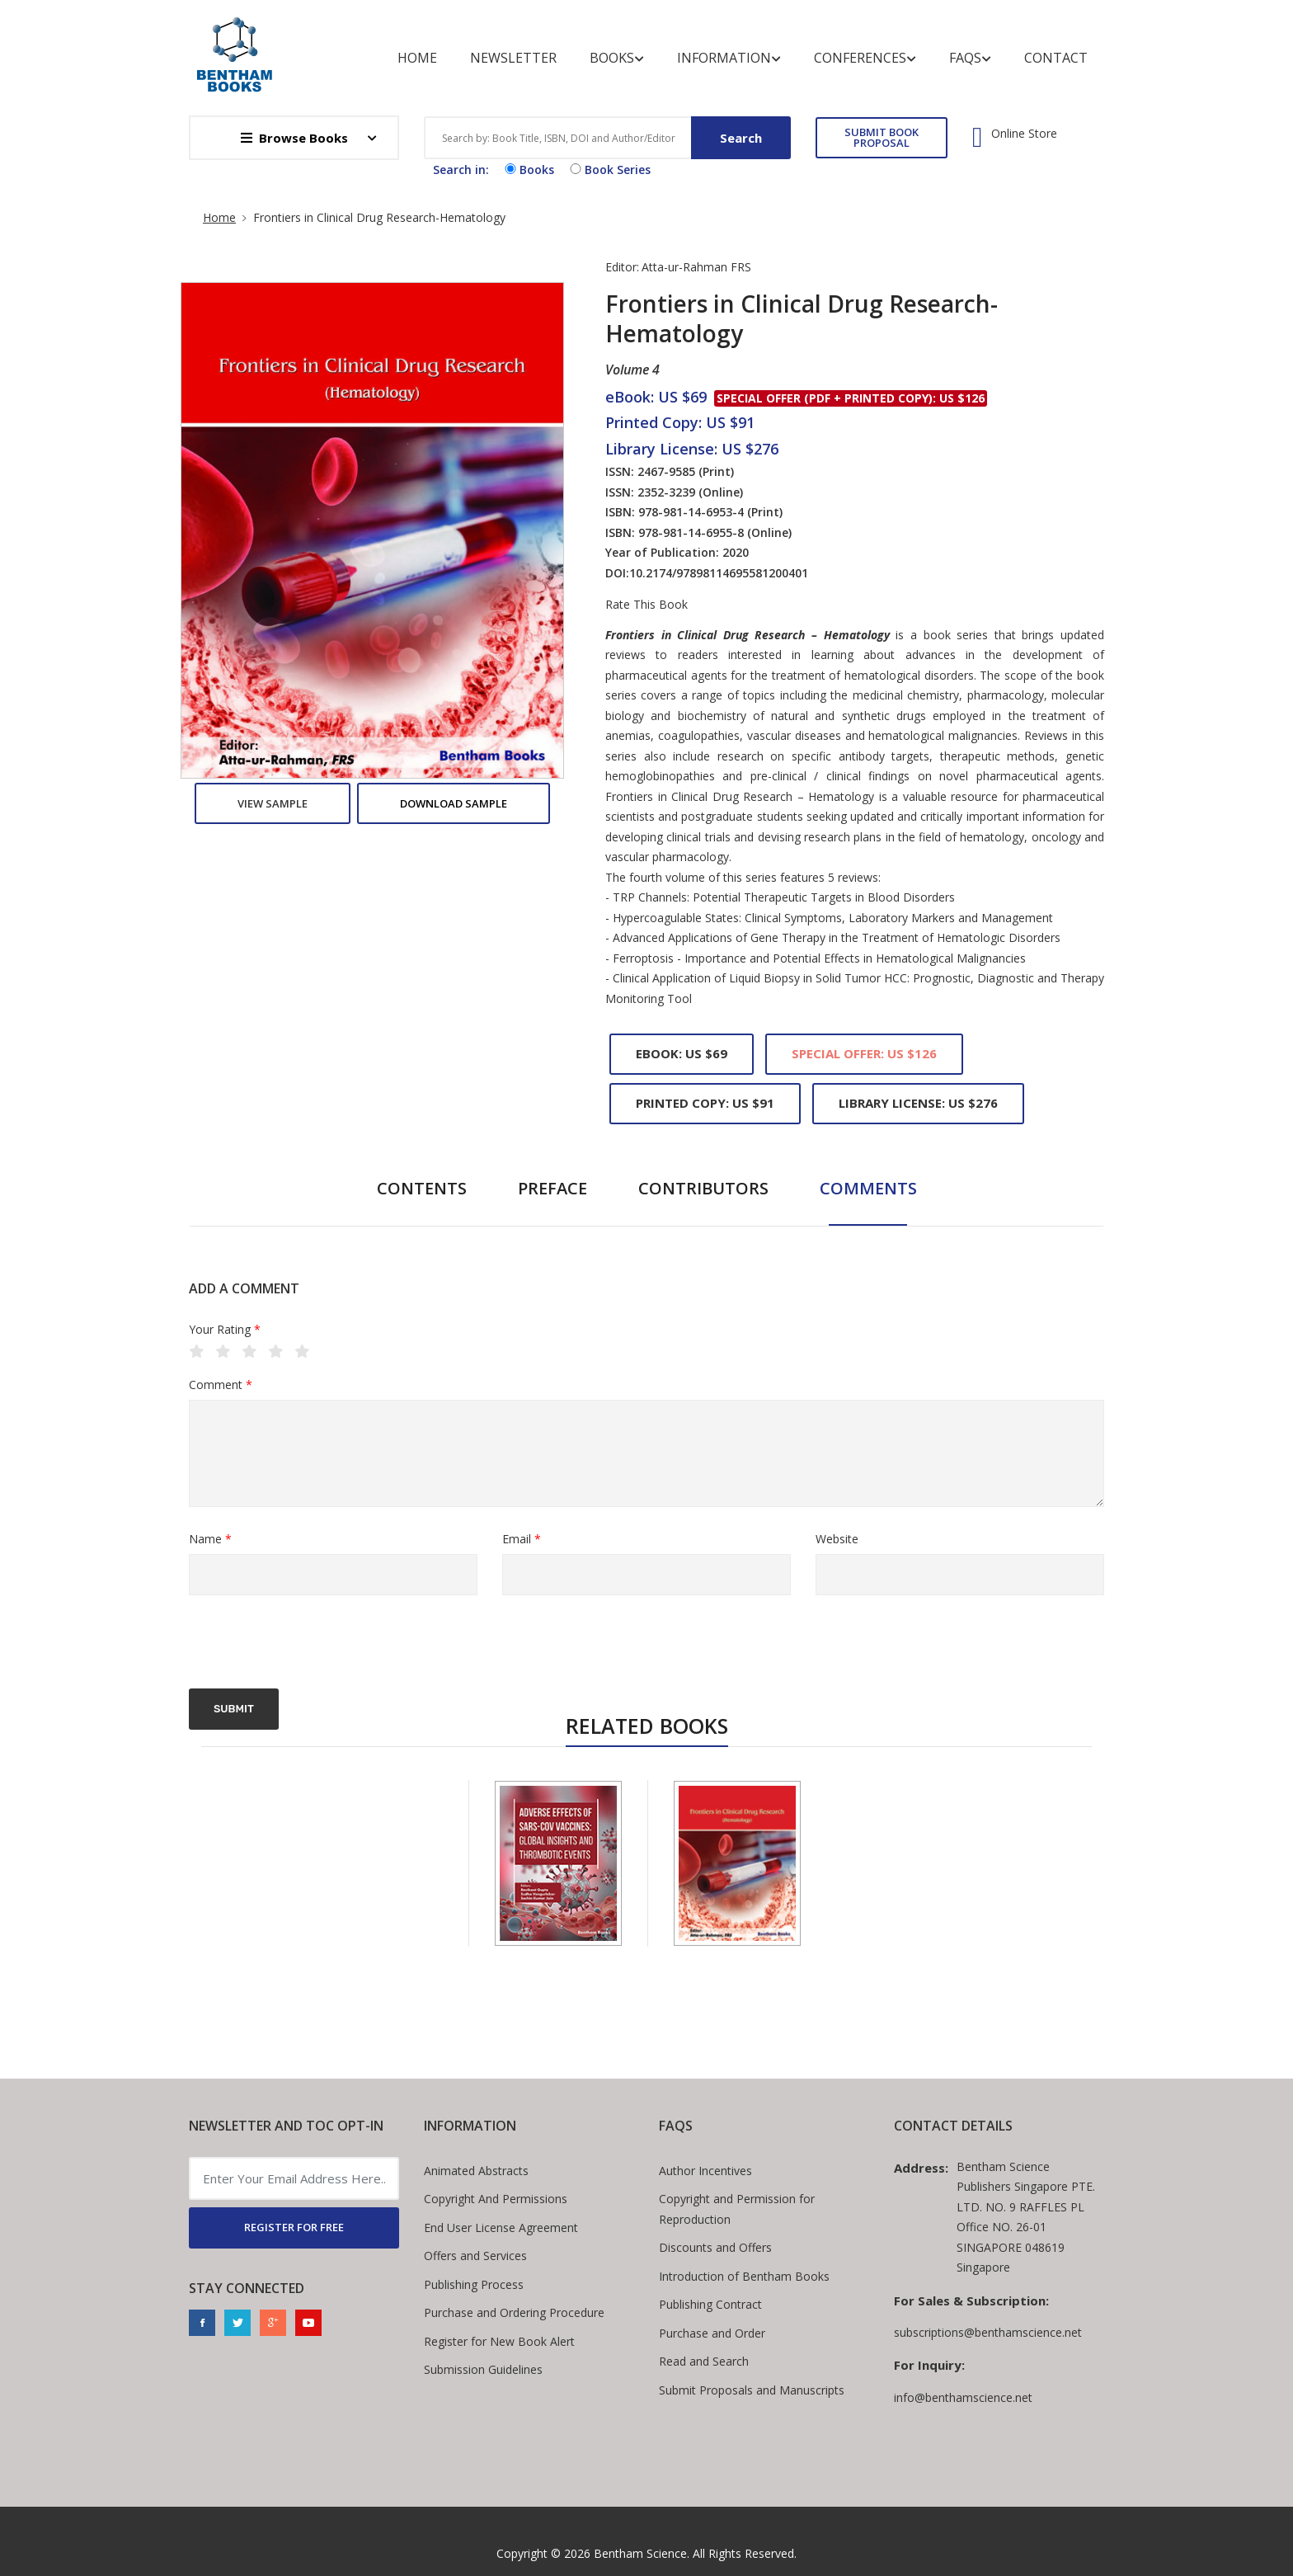 The height and width of the screenshot is (2576, 1293). What do you see at coordinates (737, 2209) in the screenshot?
I see `Copyright and Permission for Reproduction` at bounding box center [737, 2209].